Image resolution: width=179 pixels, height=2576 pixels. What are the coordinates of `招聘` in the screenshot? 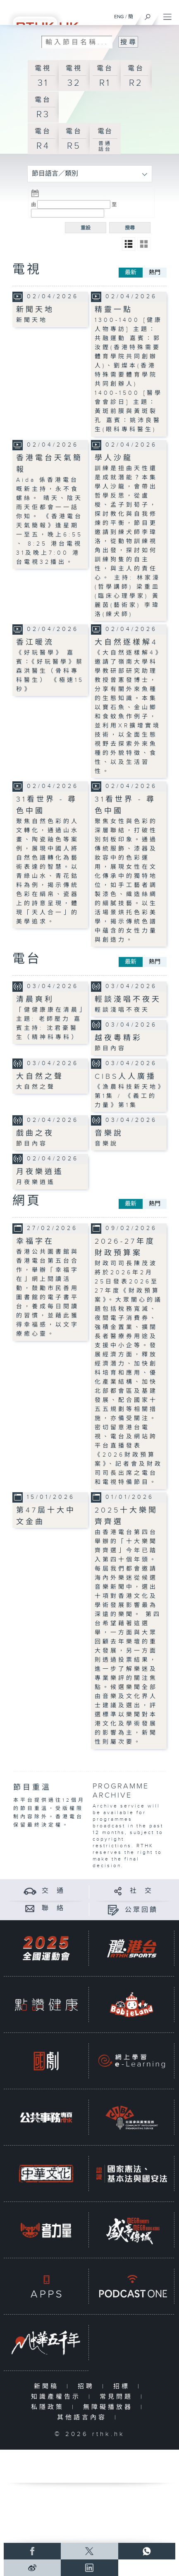 It's located at (88, 2386).